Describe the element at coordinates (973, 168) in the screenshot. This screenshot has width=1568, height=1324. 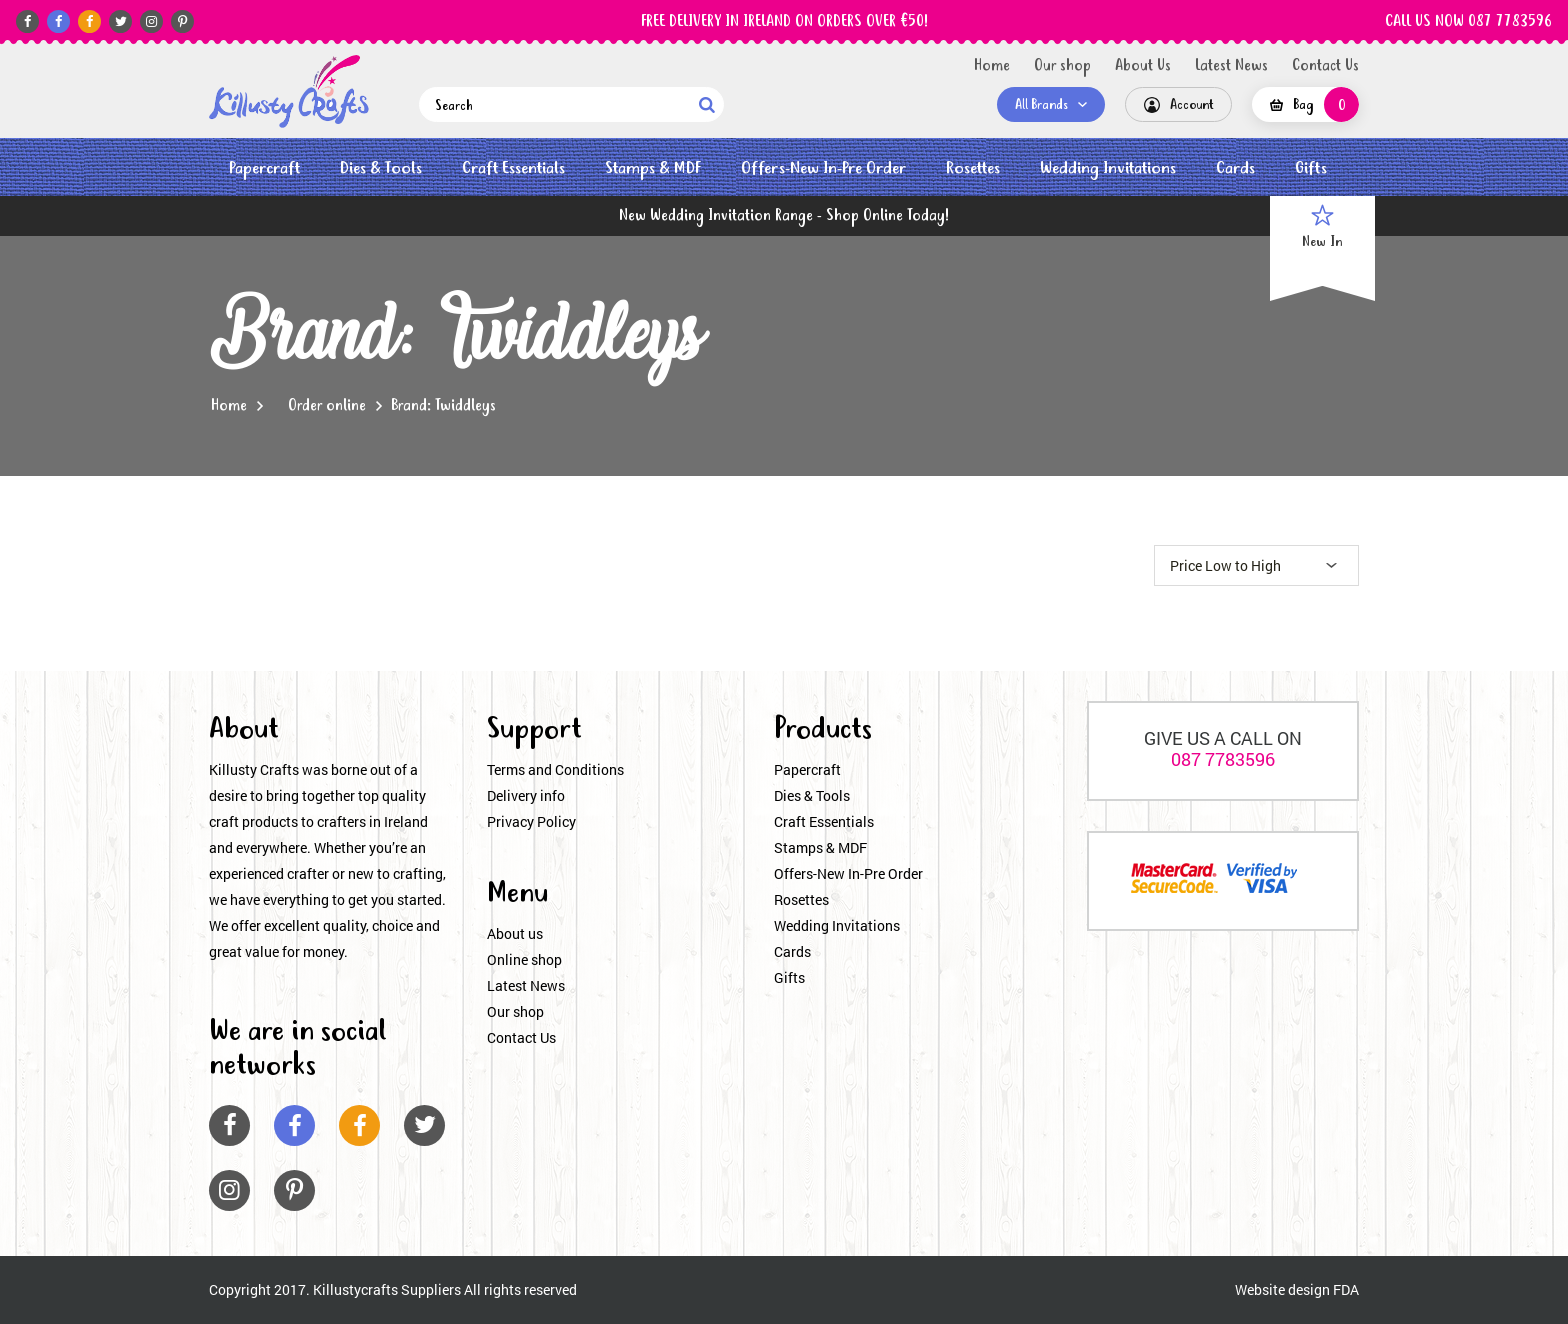
I see `Rosettes` at that location.